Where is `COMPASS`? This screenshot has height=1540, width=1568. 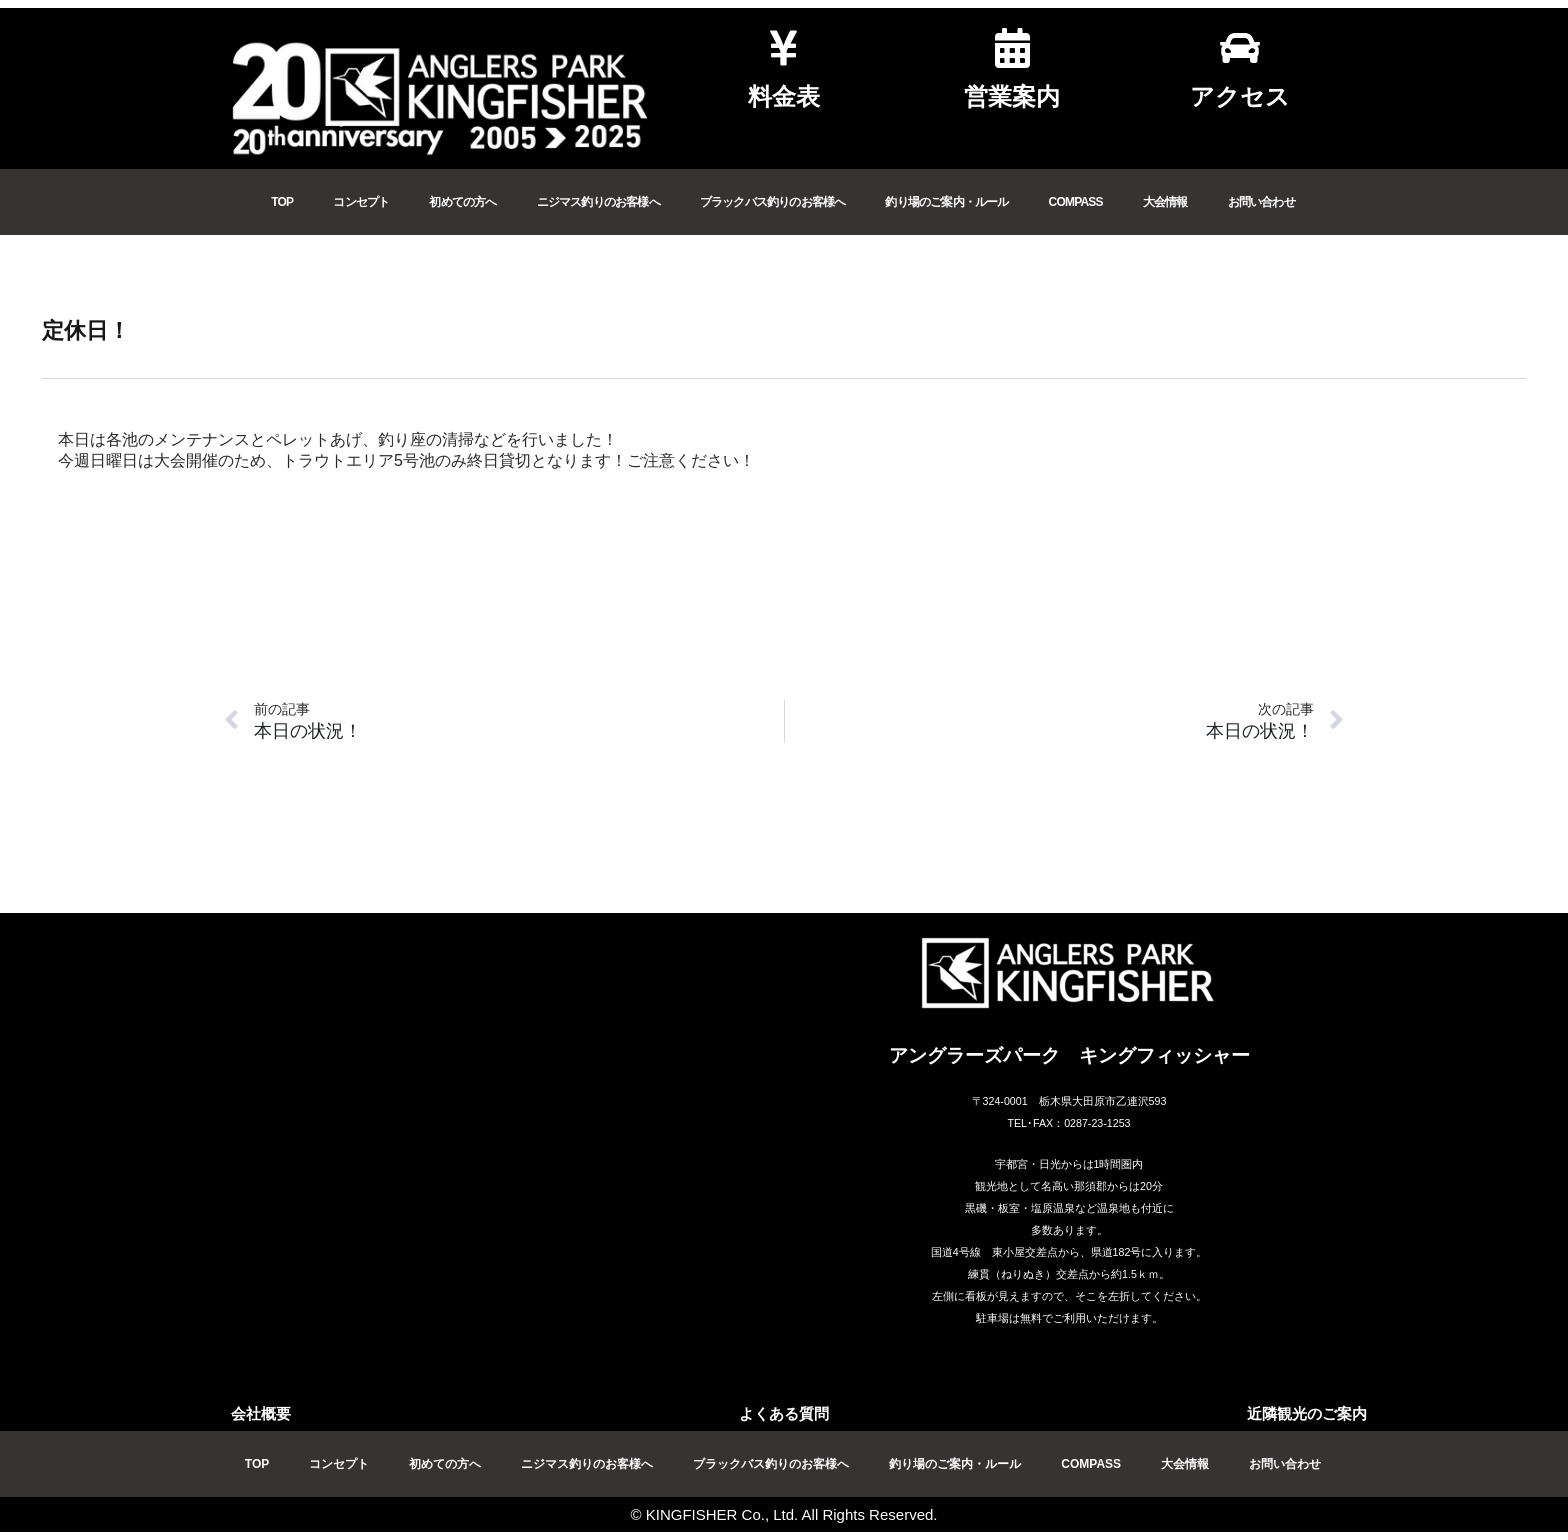 COMPASS is located at coordinates (1076, 202).